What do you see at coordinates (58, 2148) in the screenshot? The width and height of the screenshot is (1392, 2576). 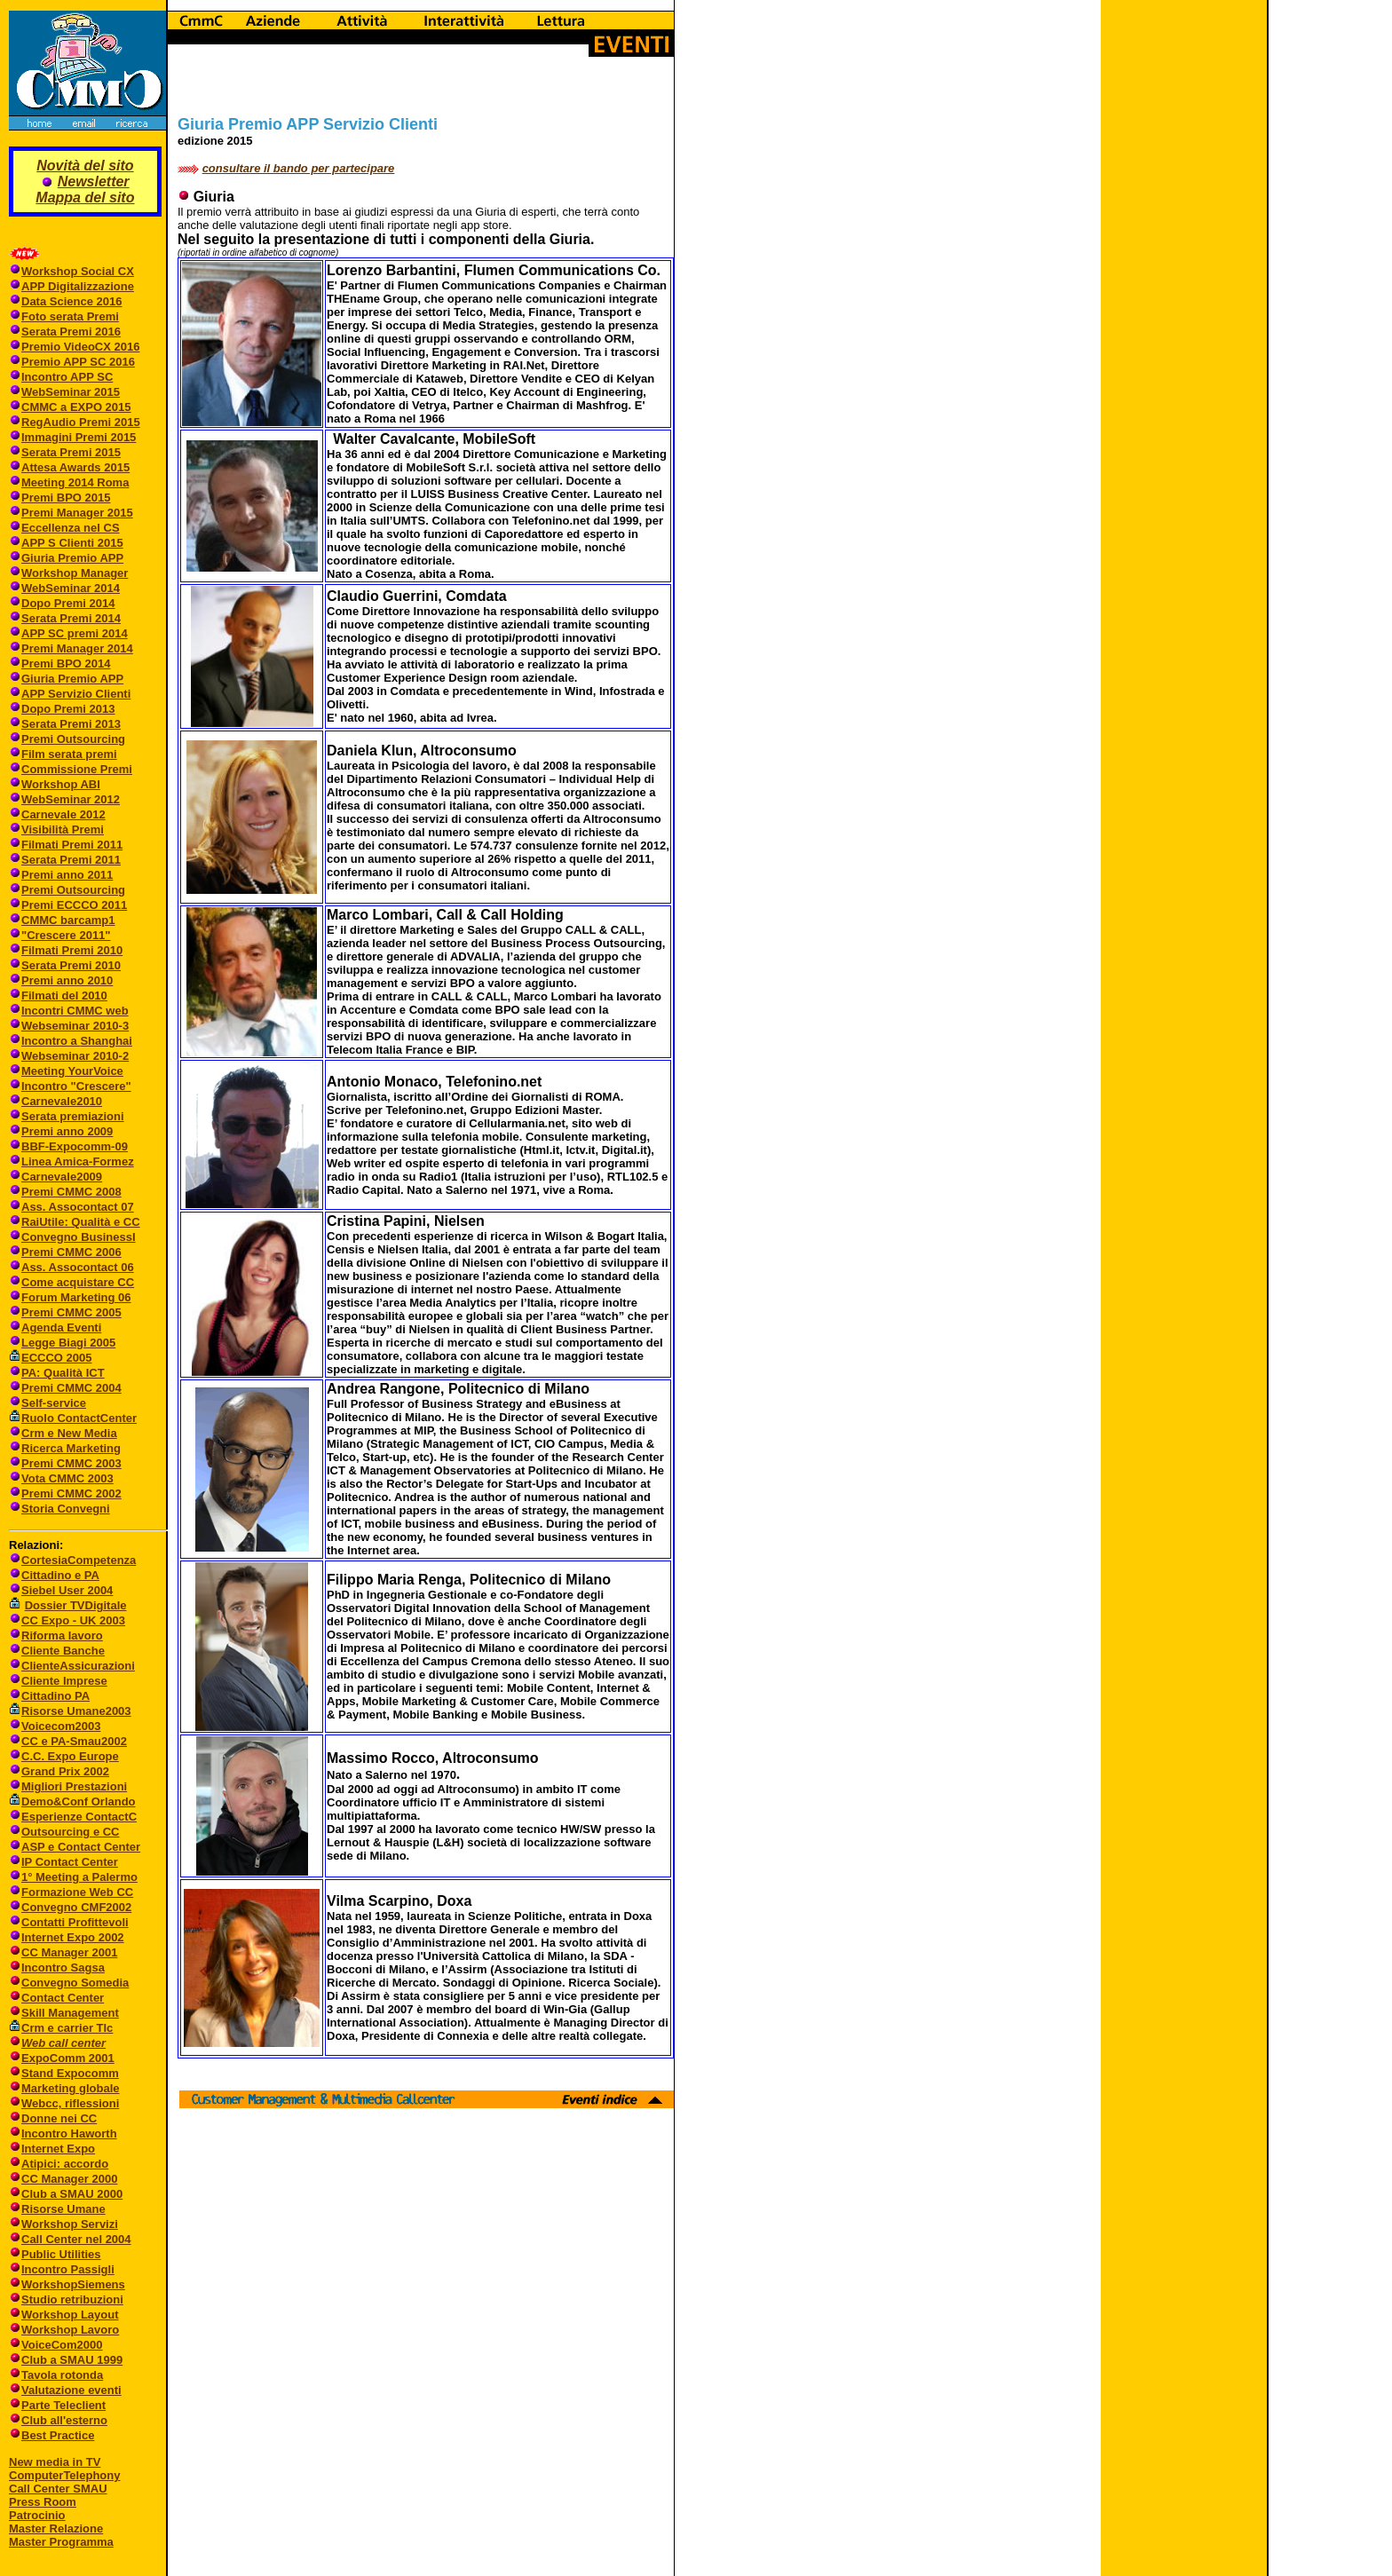 I see `Internet Expo` at bounding box center [58, 2148].